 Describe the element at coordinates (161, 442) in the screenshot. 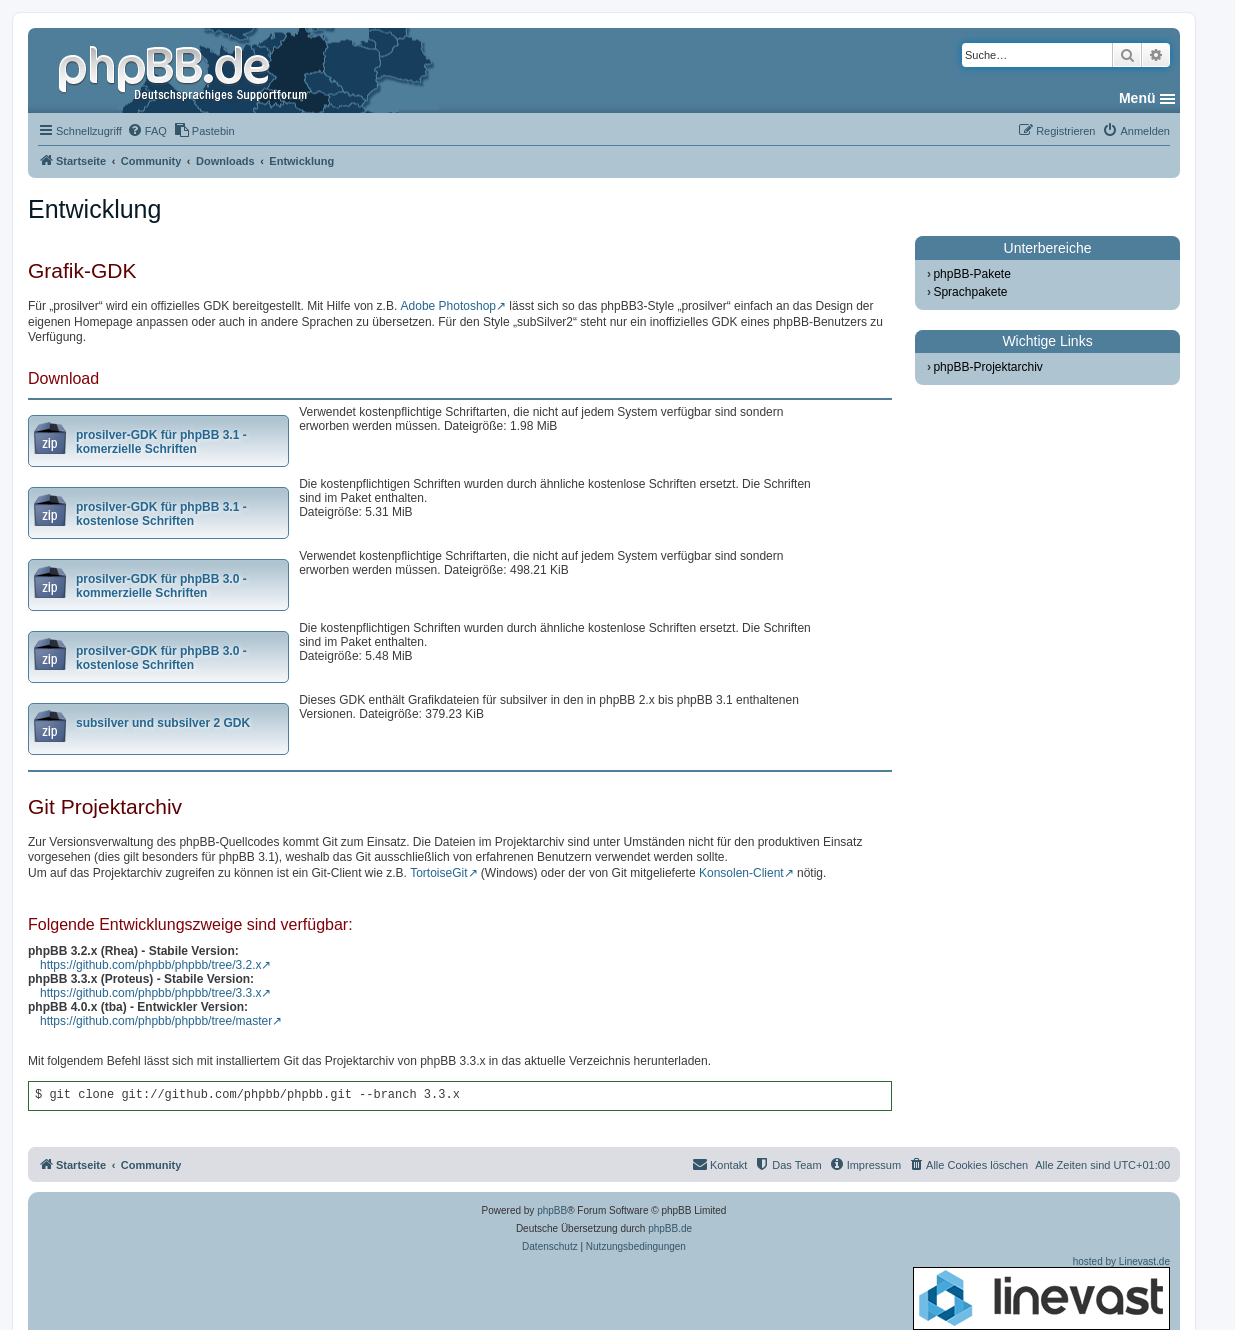

I see `prosilver-GDK für phpBB 3.1 - komerzielle Schriften` at that location.